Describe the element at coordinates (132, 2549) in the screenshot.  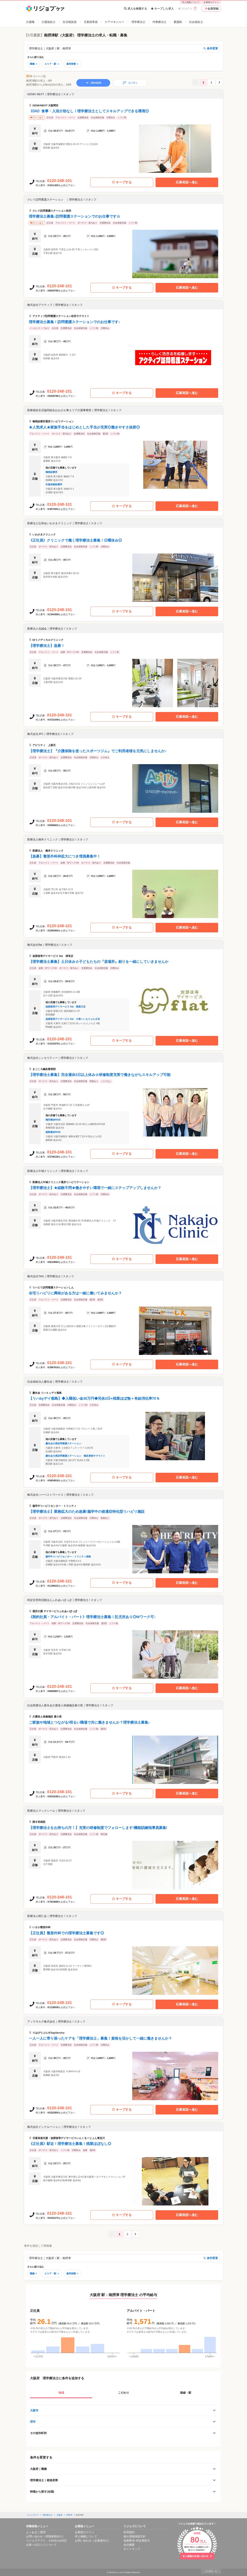
I see `サイトマップ` at that location.